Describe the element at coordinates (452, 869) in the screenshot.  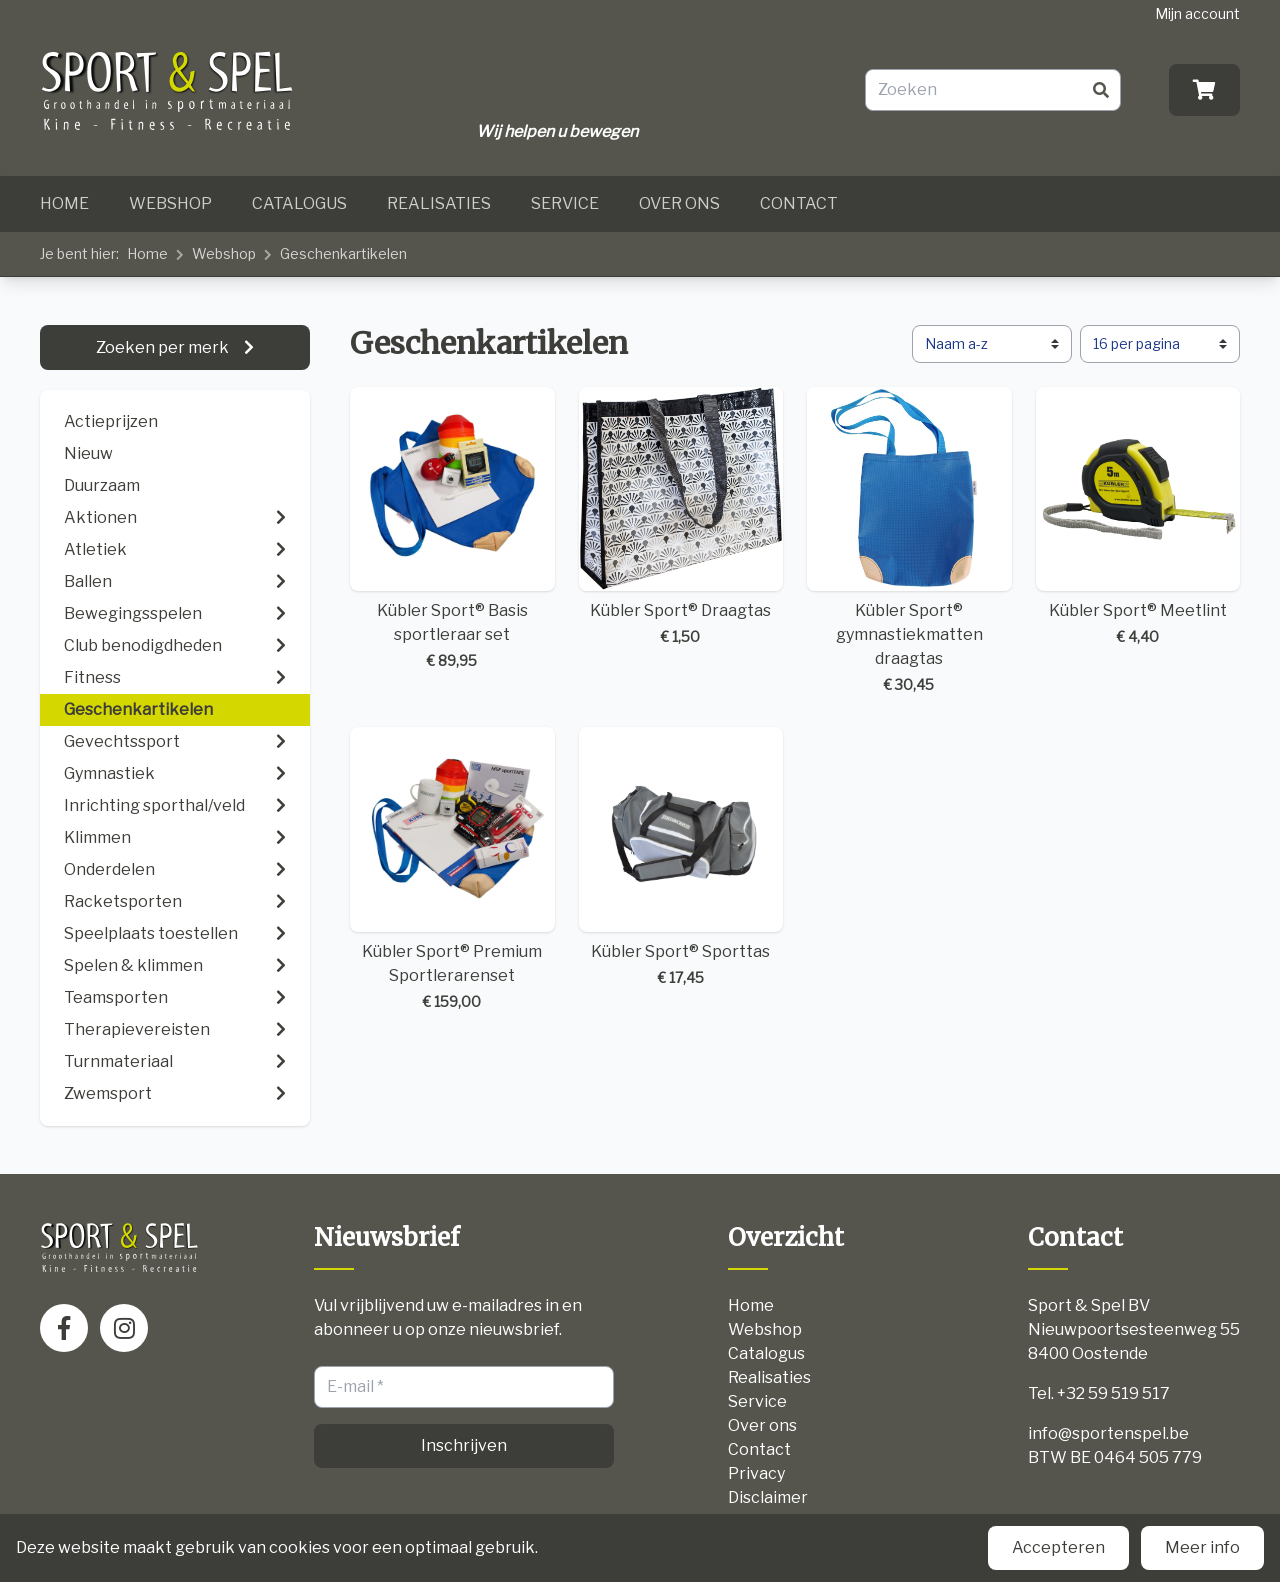
I see `Kübler Sport® Premium Sportlerarenset` at that location.